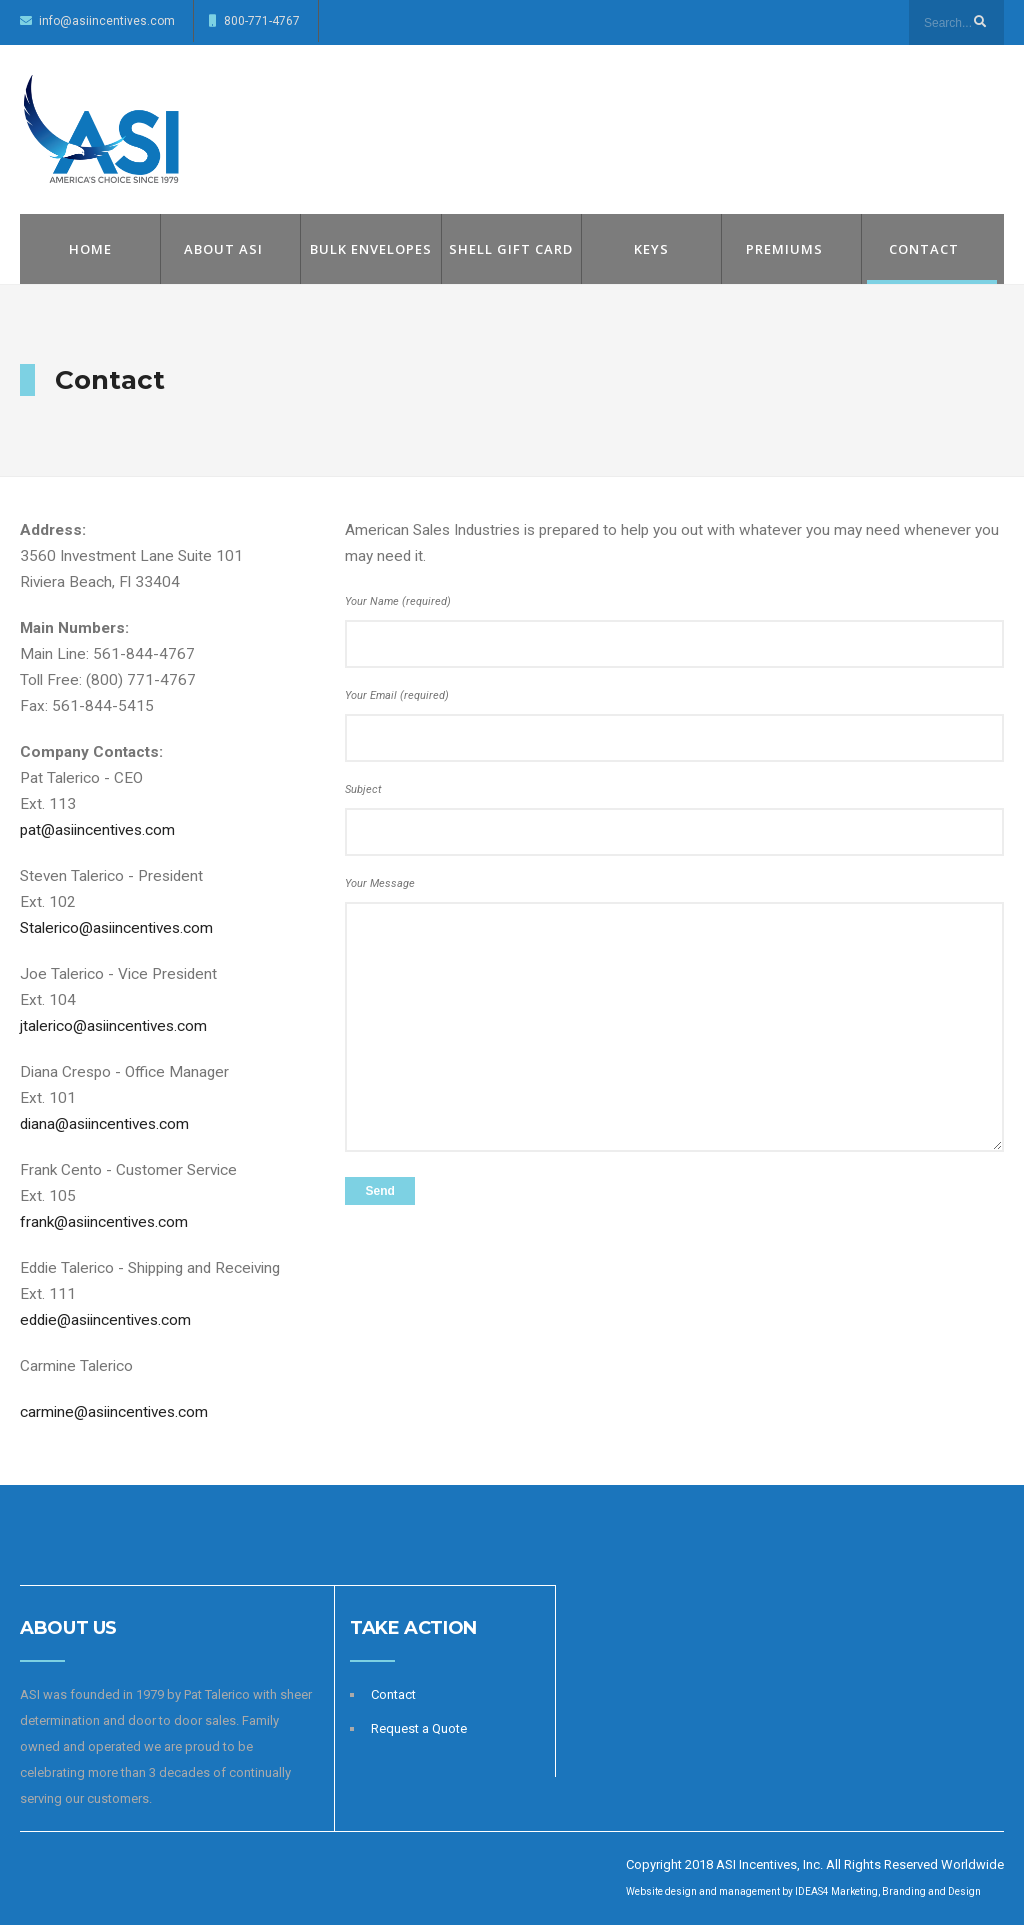 The image size is (1024, 1925). I want to click on Request a Quote, so click(419, 1728).